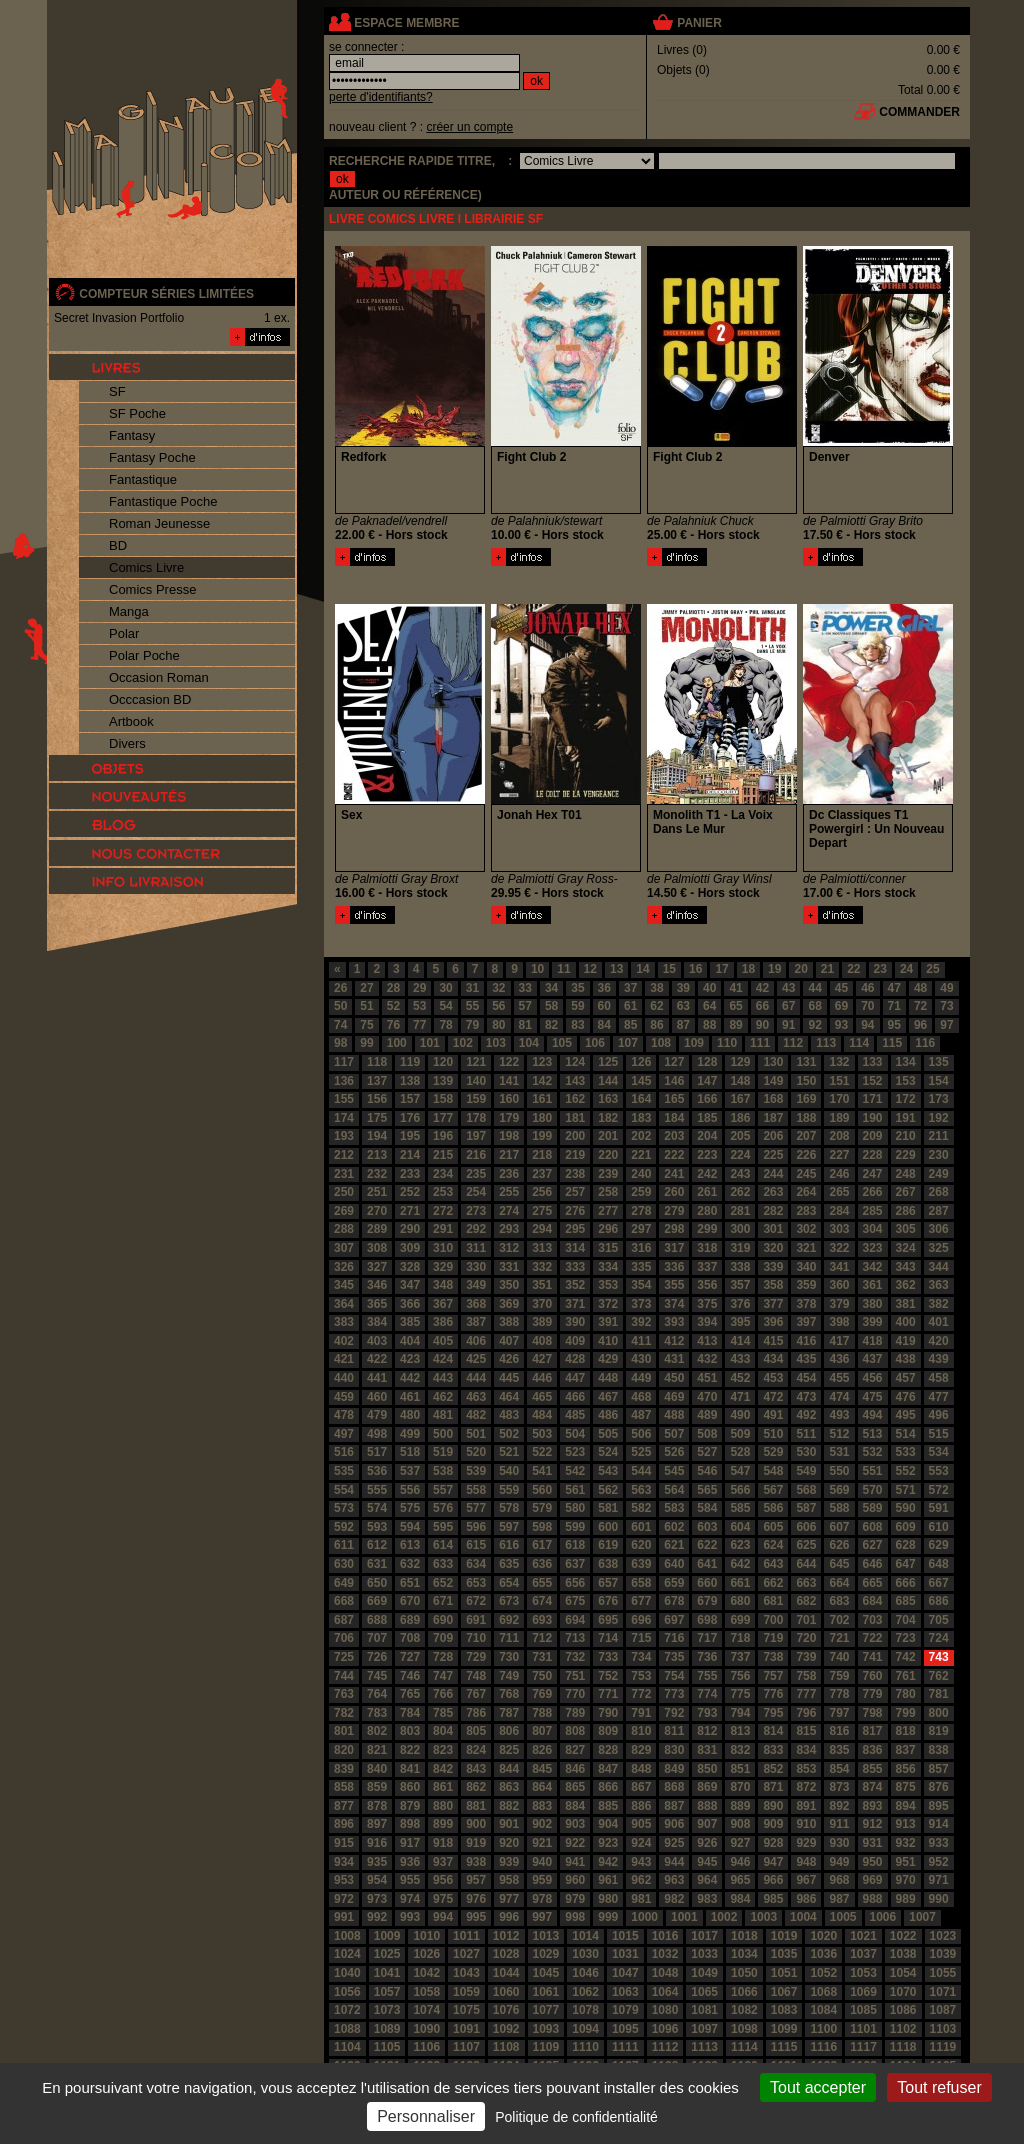  I want to click on 676, so click(608, 1601).